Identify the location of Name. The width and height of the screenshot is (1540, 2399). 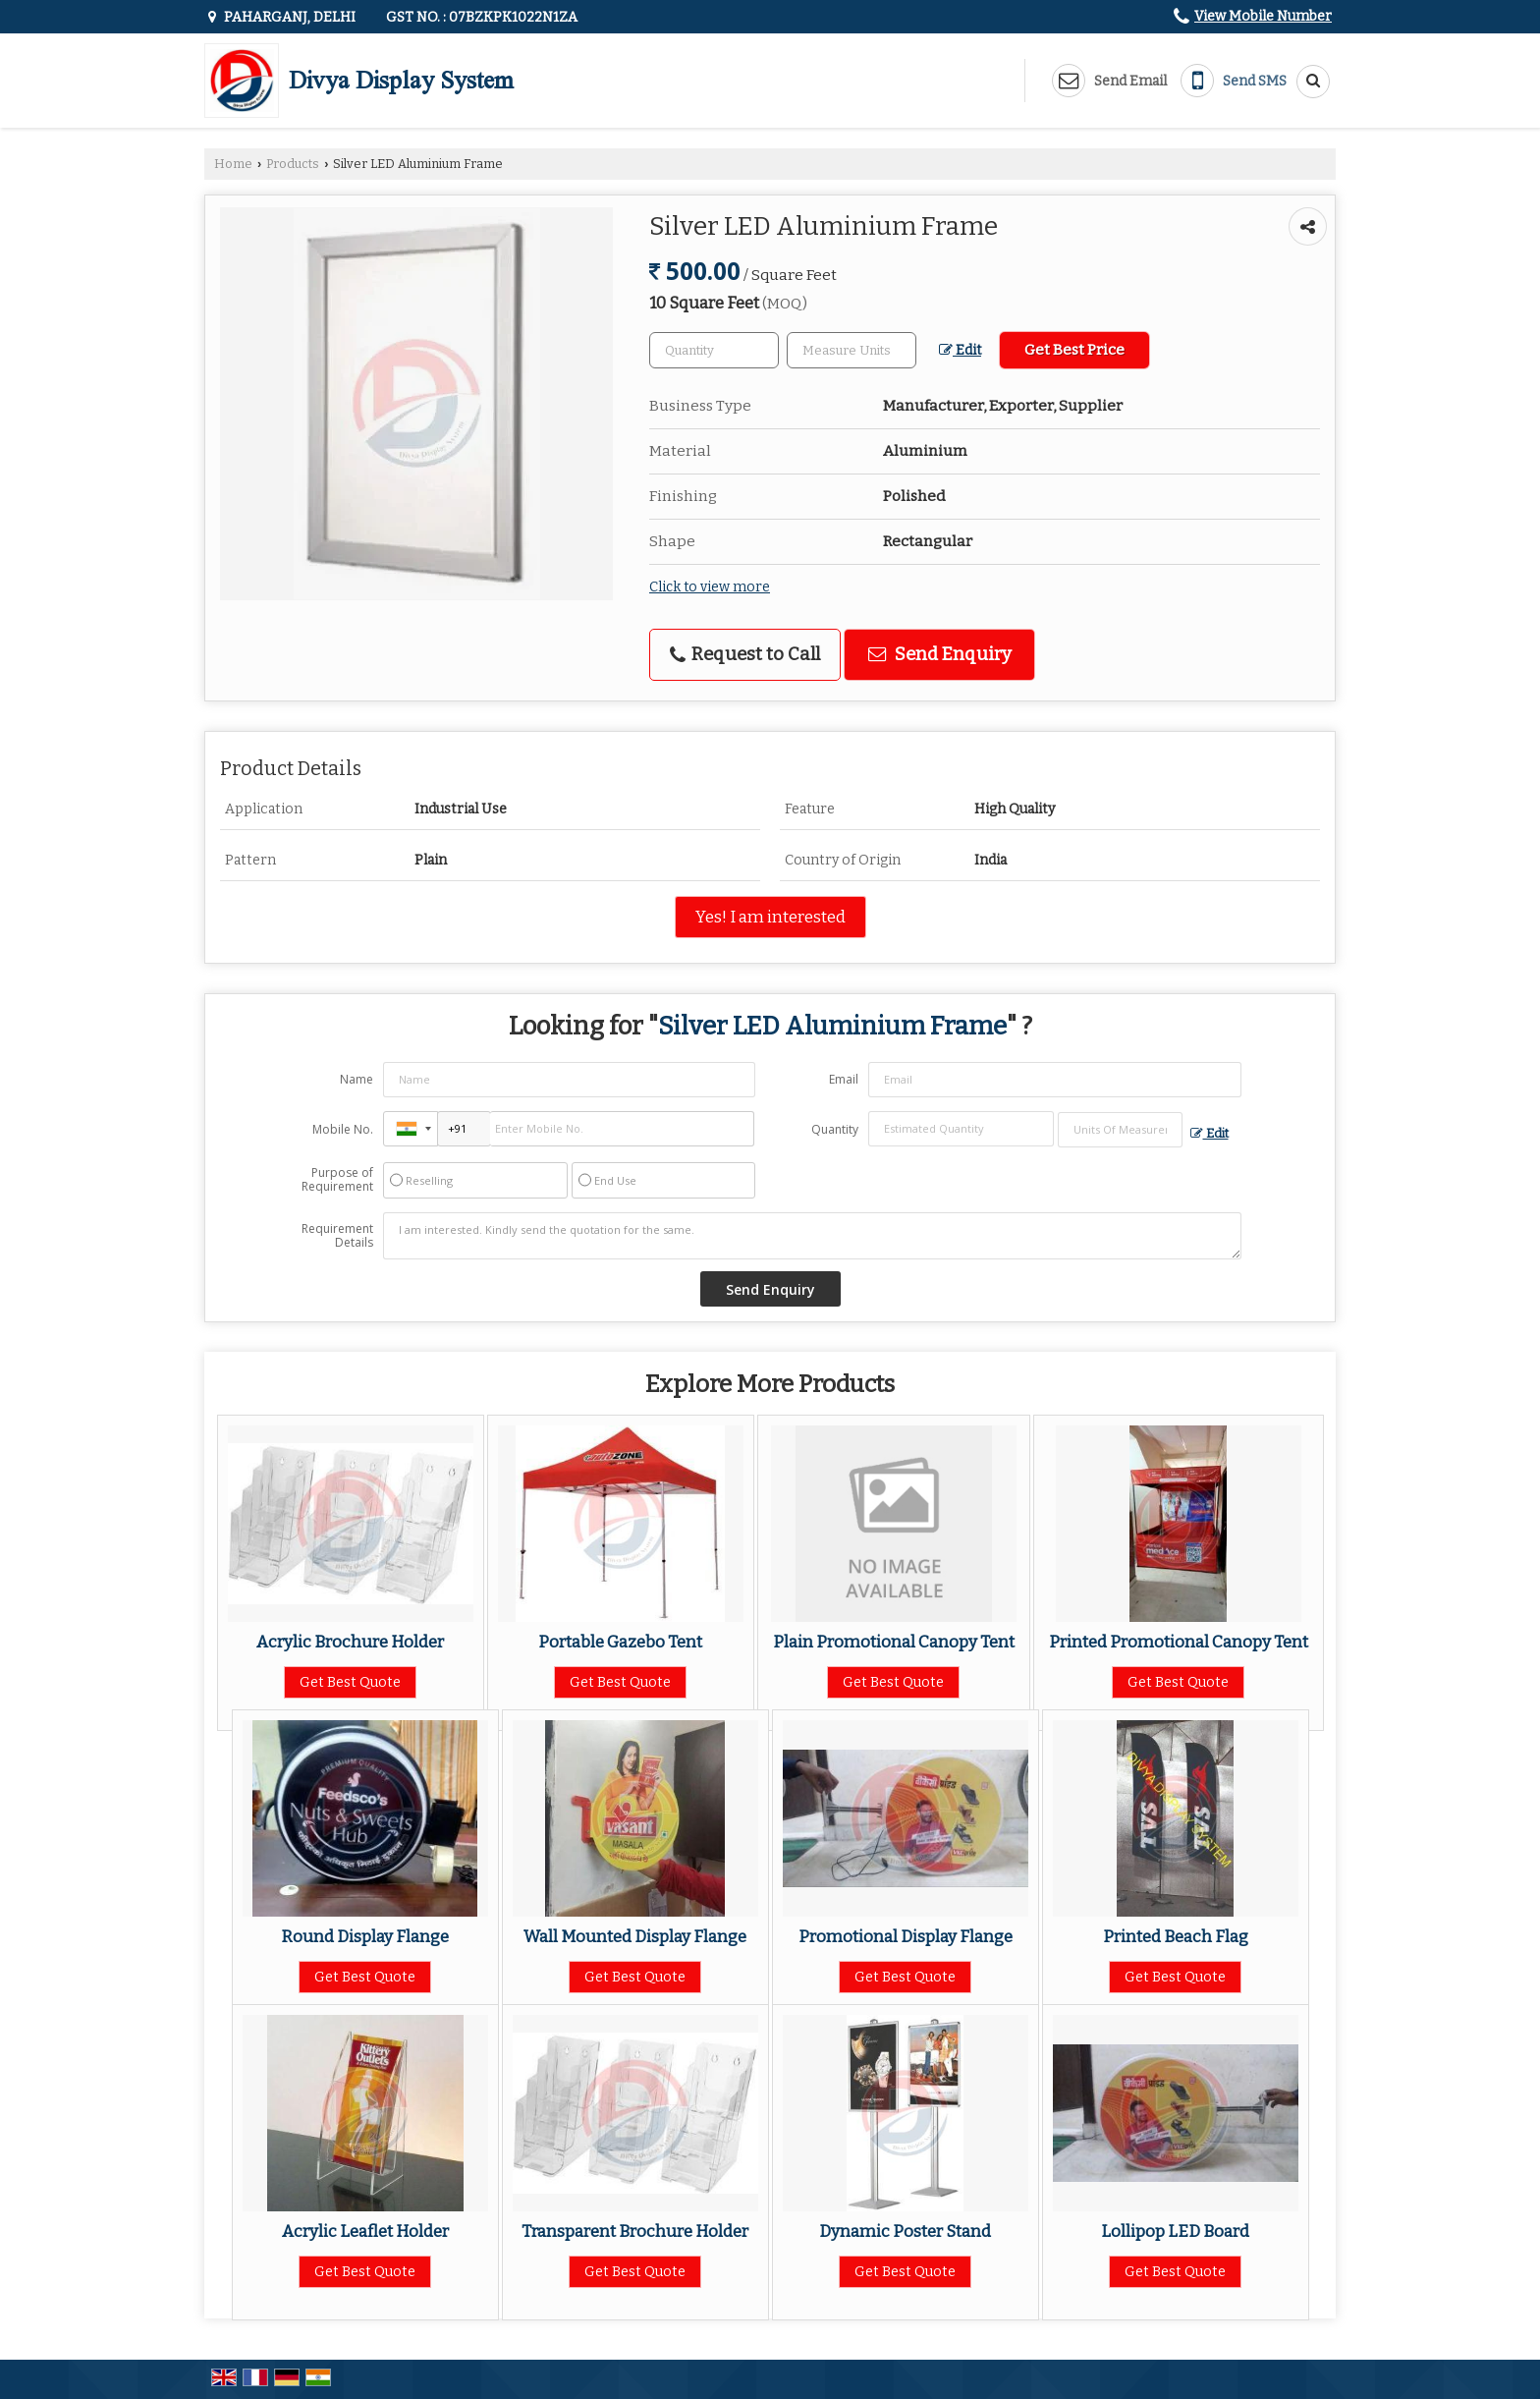
(356, 1079).